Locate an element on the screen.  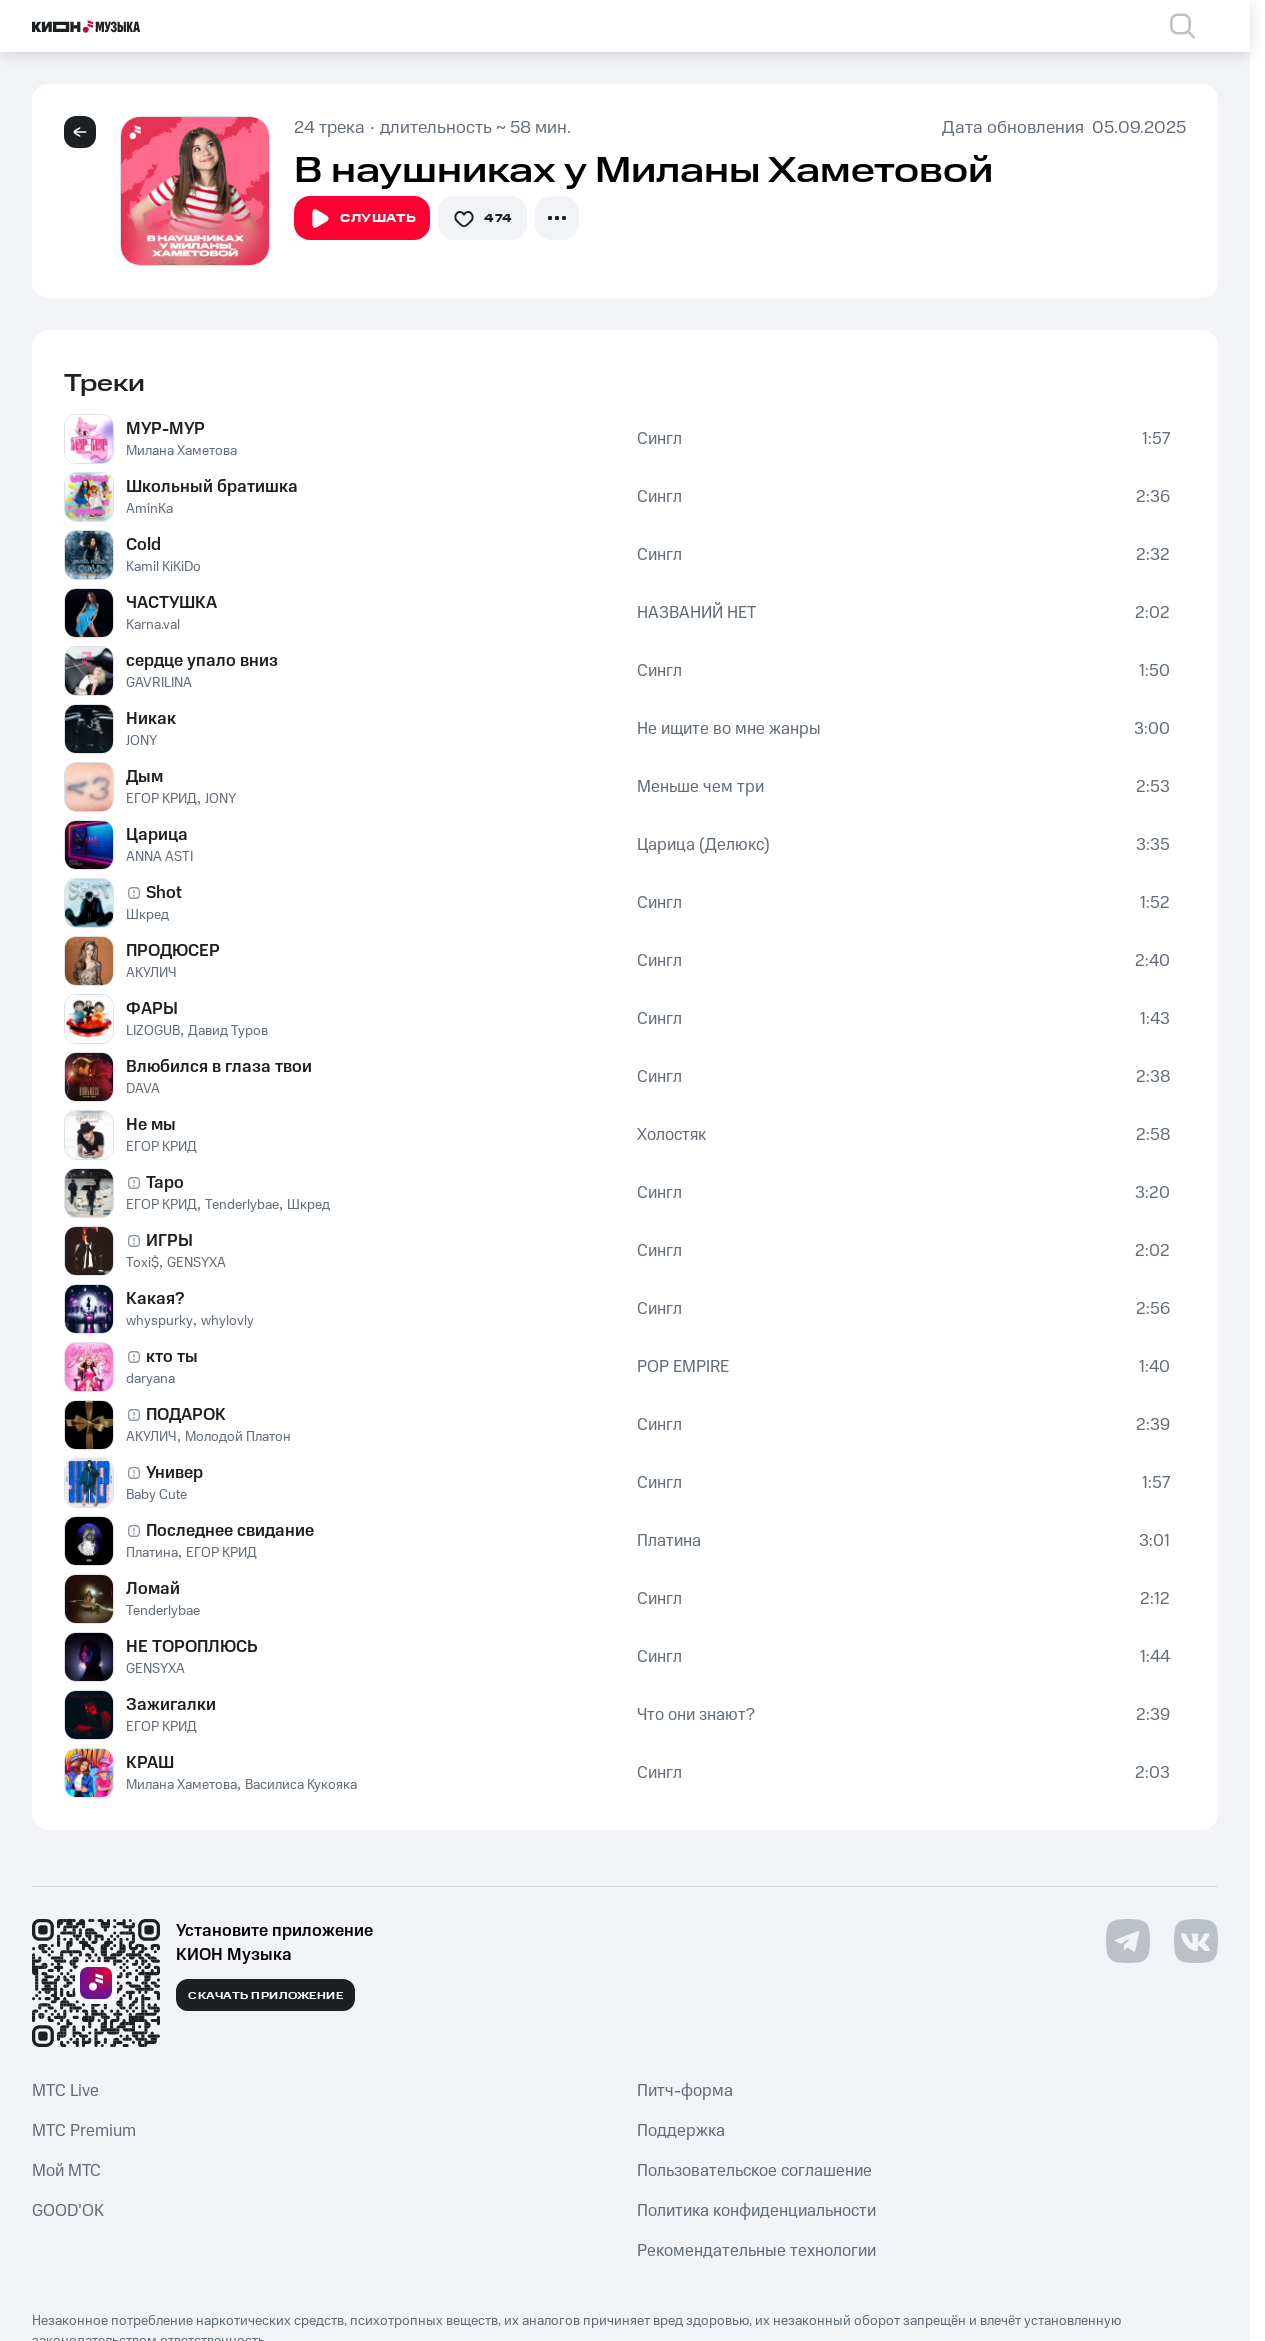
ЕГОР КРИД is located at coordinates (161, 799).